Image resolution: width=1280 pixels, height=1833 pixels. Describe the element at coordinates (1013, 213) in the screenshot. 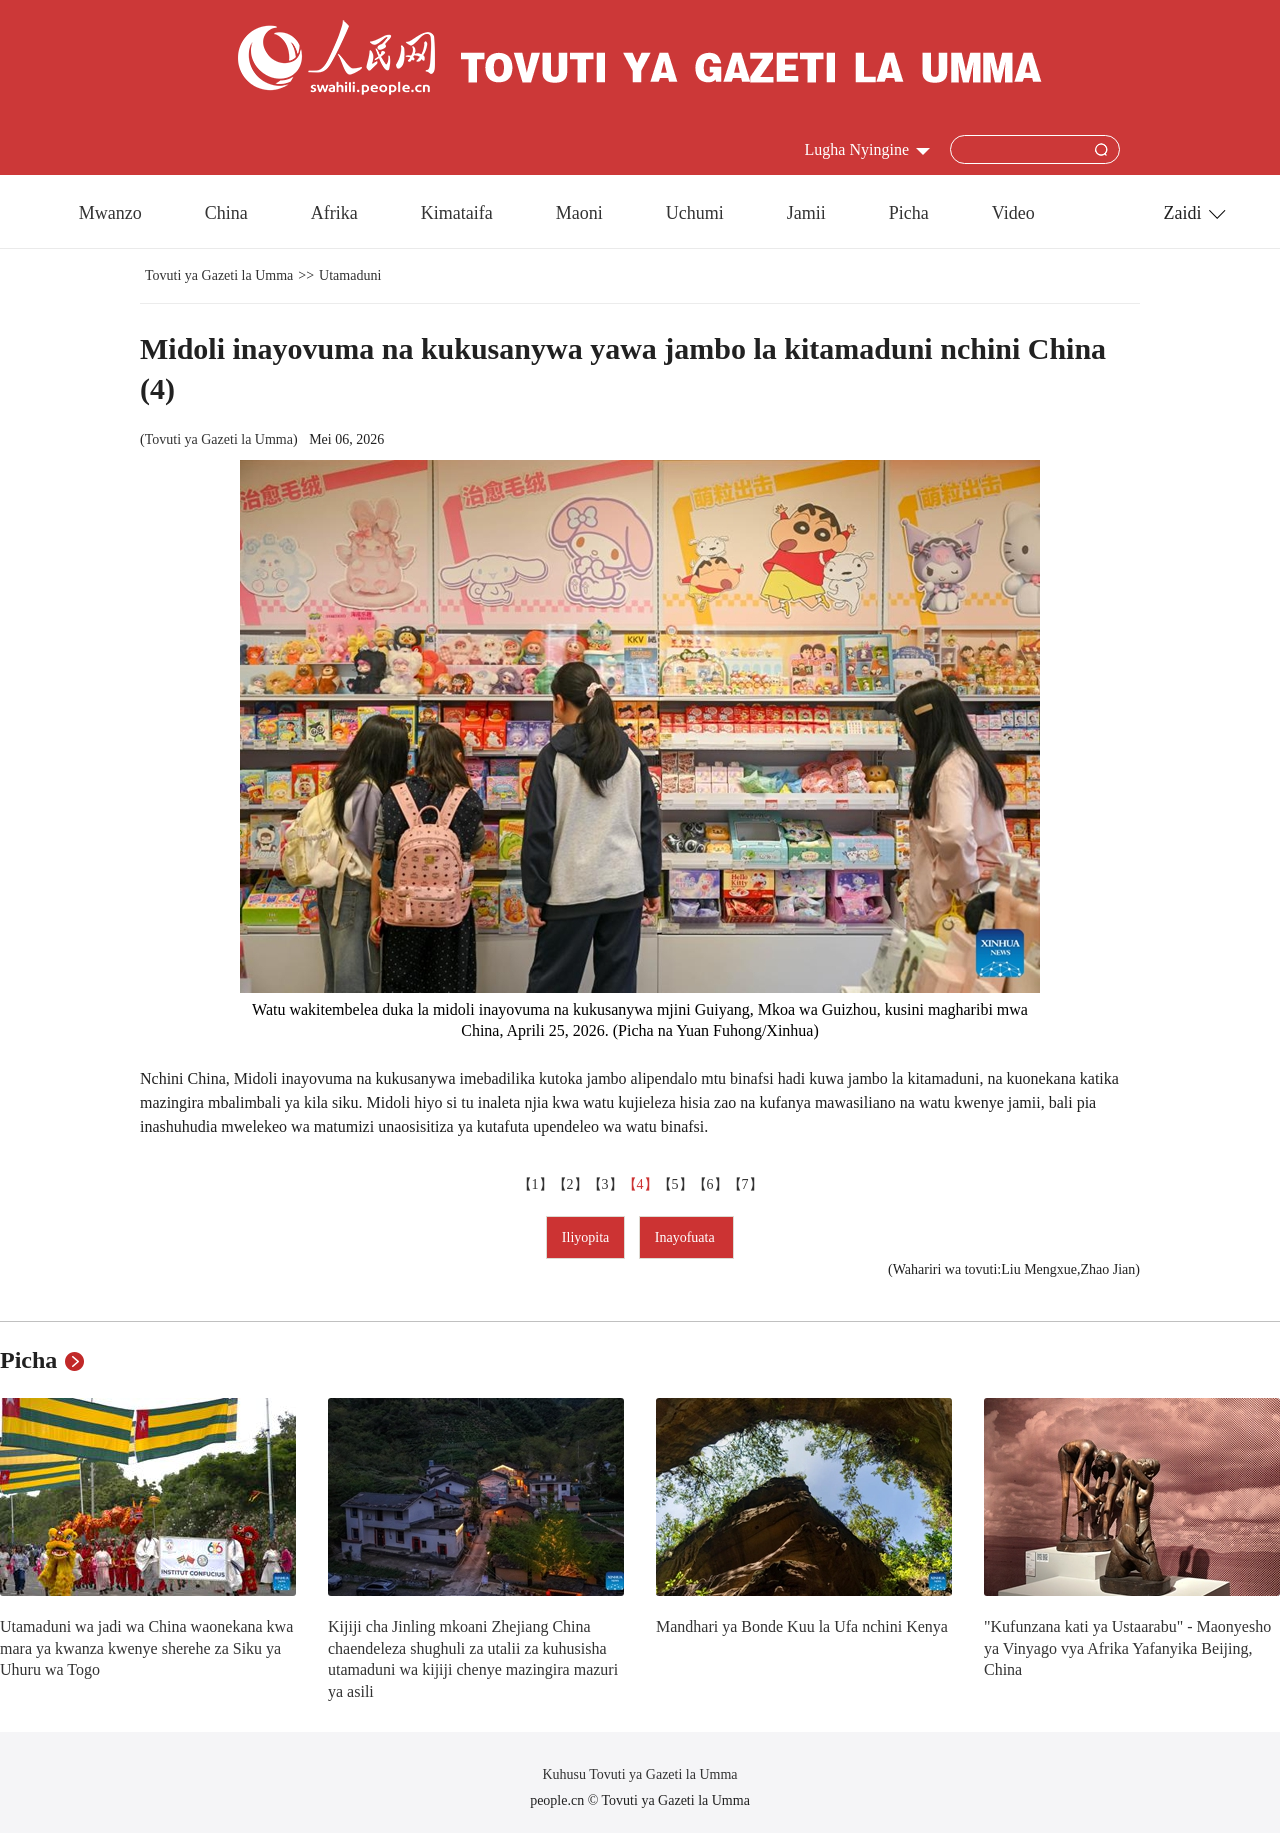

I see `Video` at that location.